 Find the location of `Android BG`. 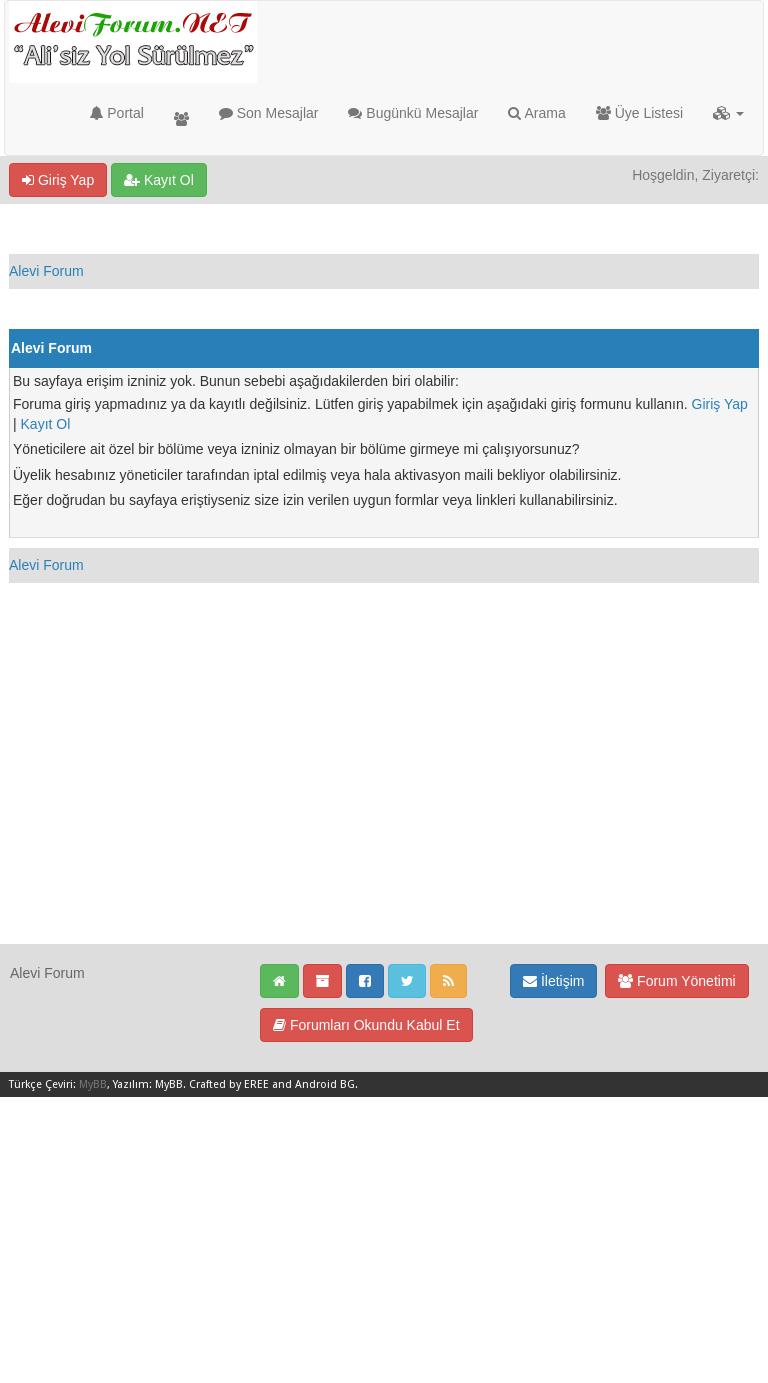

Android BG is located at coordinates (325, 1084).